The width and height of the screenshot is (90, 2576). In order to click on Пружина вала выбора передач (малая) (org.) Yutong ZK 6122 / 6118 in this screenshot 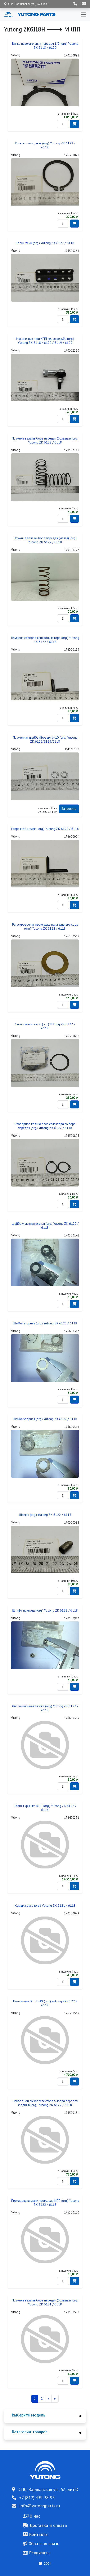, I will do `click(45, 540)`.